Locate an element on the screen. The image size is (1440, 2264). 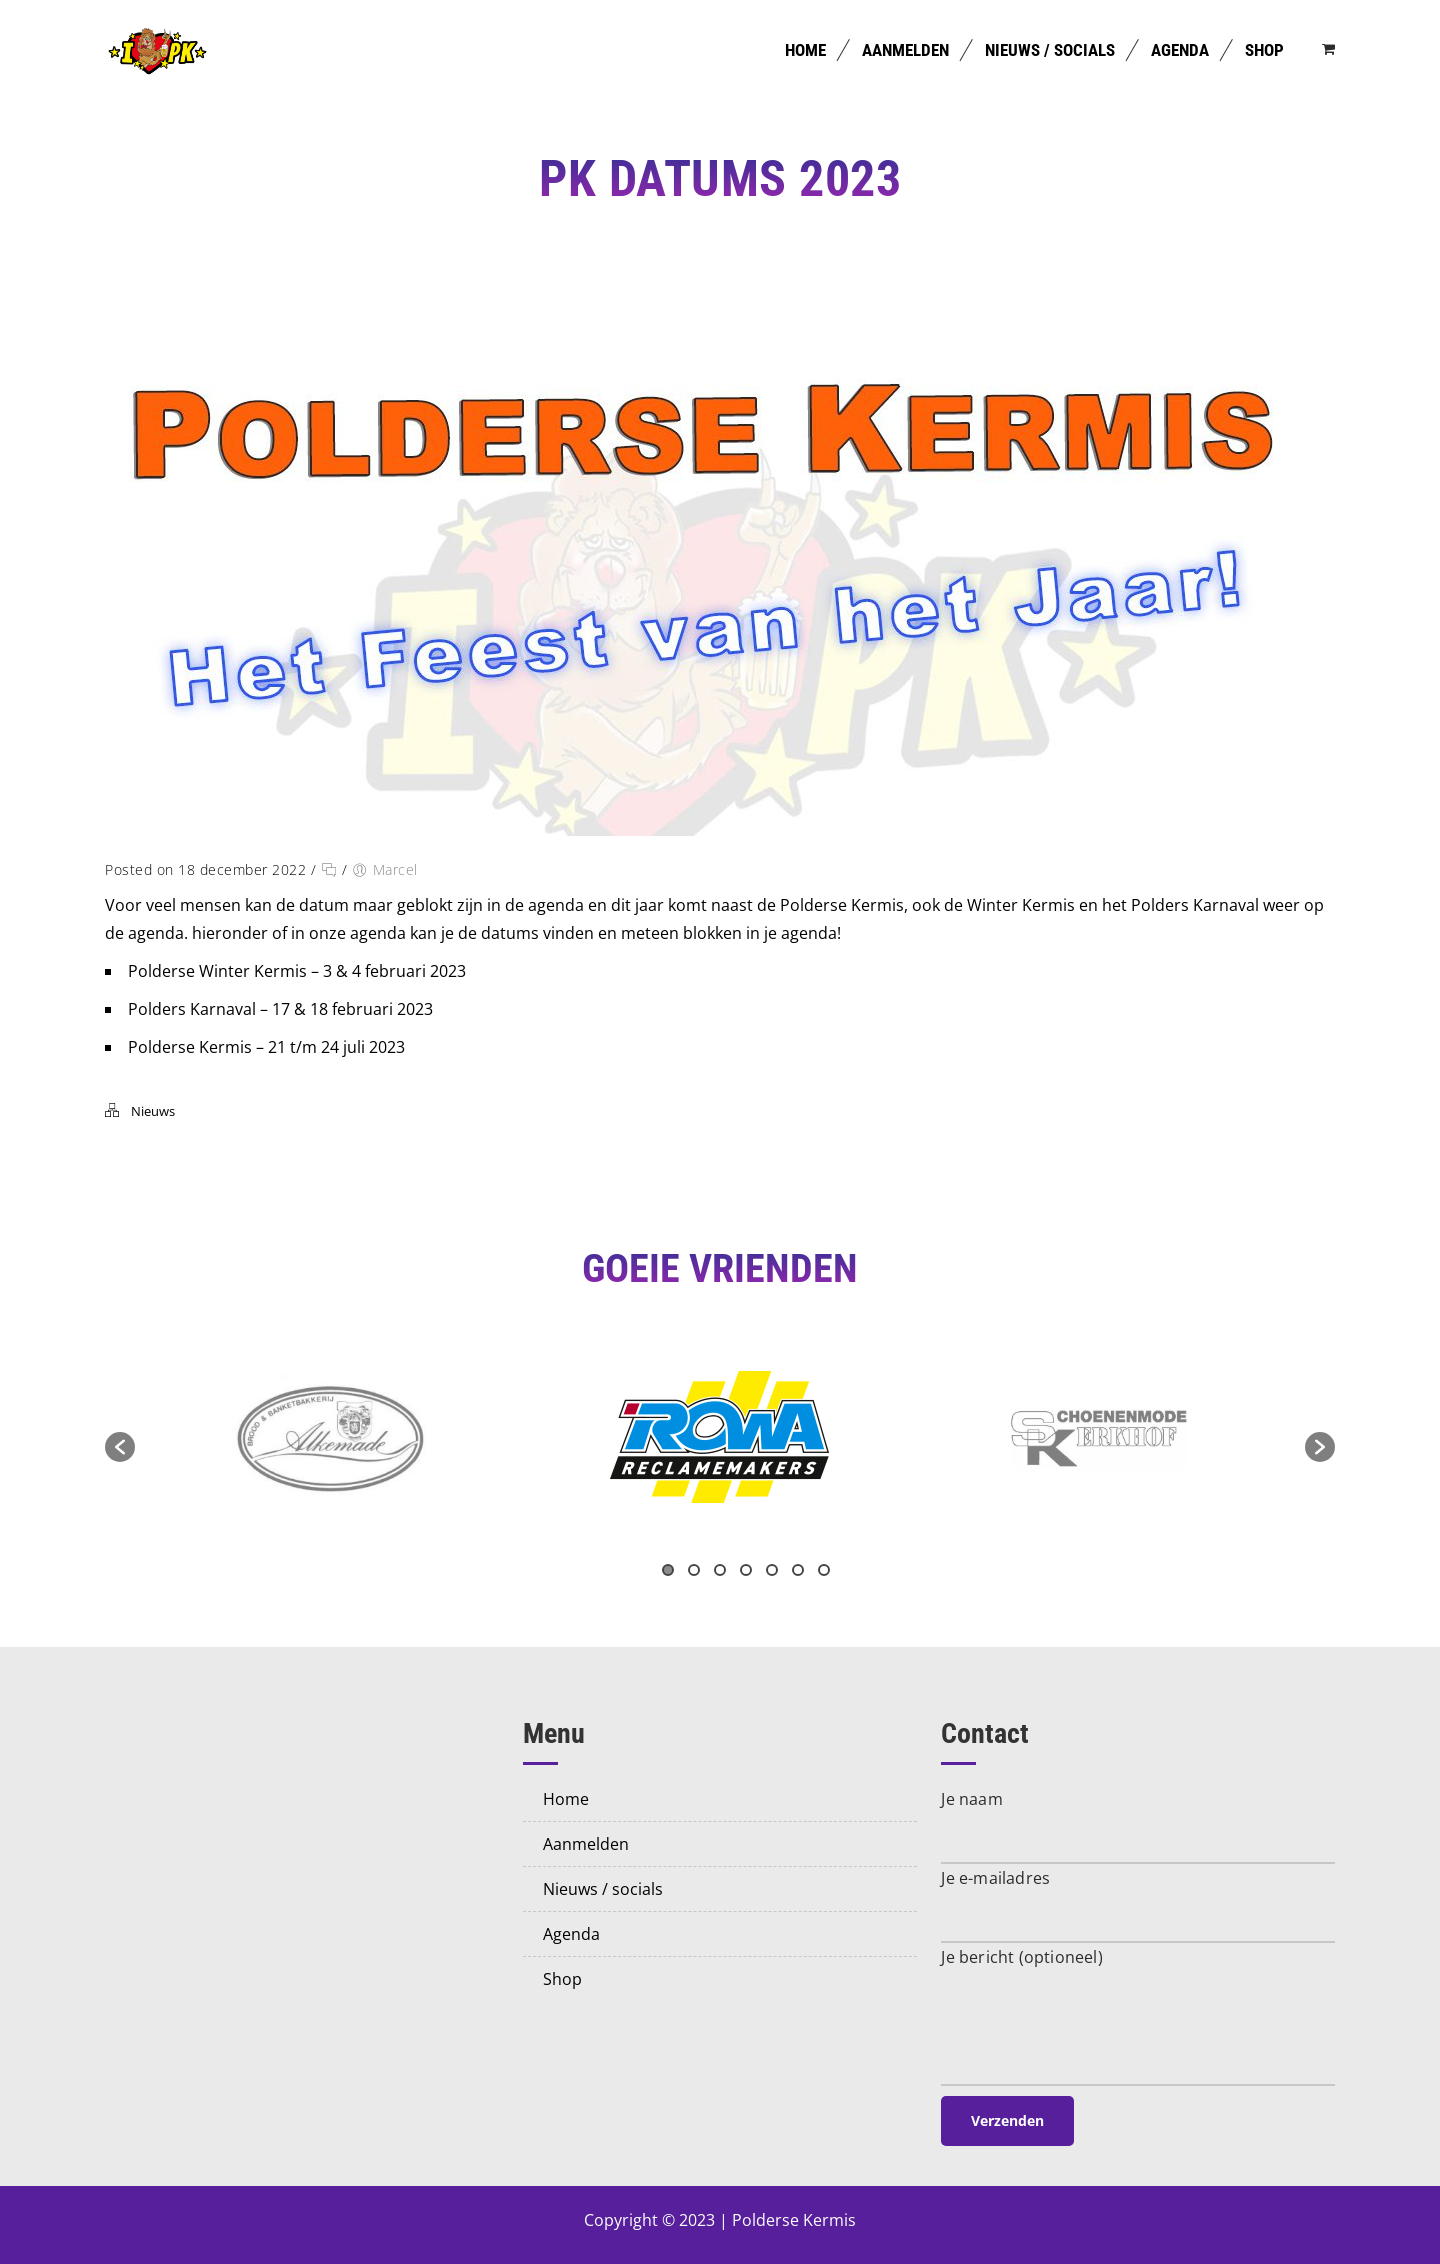
[option] is located at coordinates (720, 1437).